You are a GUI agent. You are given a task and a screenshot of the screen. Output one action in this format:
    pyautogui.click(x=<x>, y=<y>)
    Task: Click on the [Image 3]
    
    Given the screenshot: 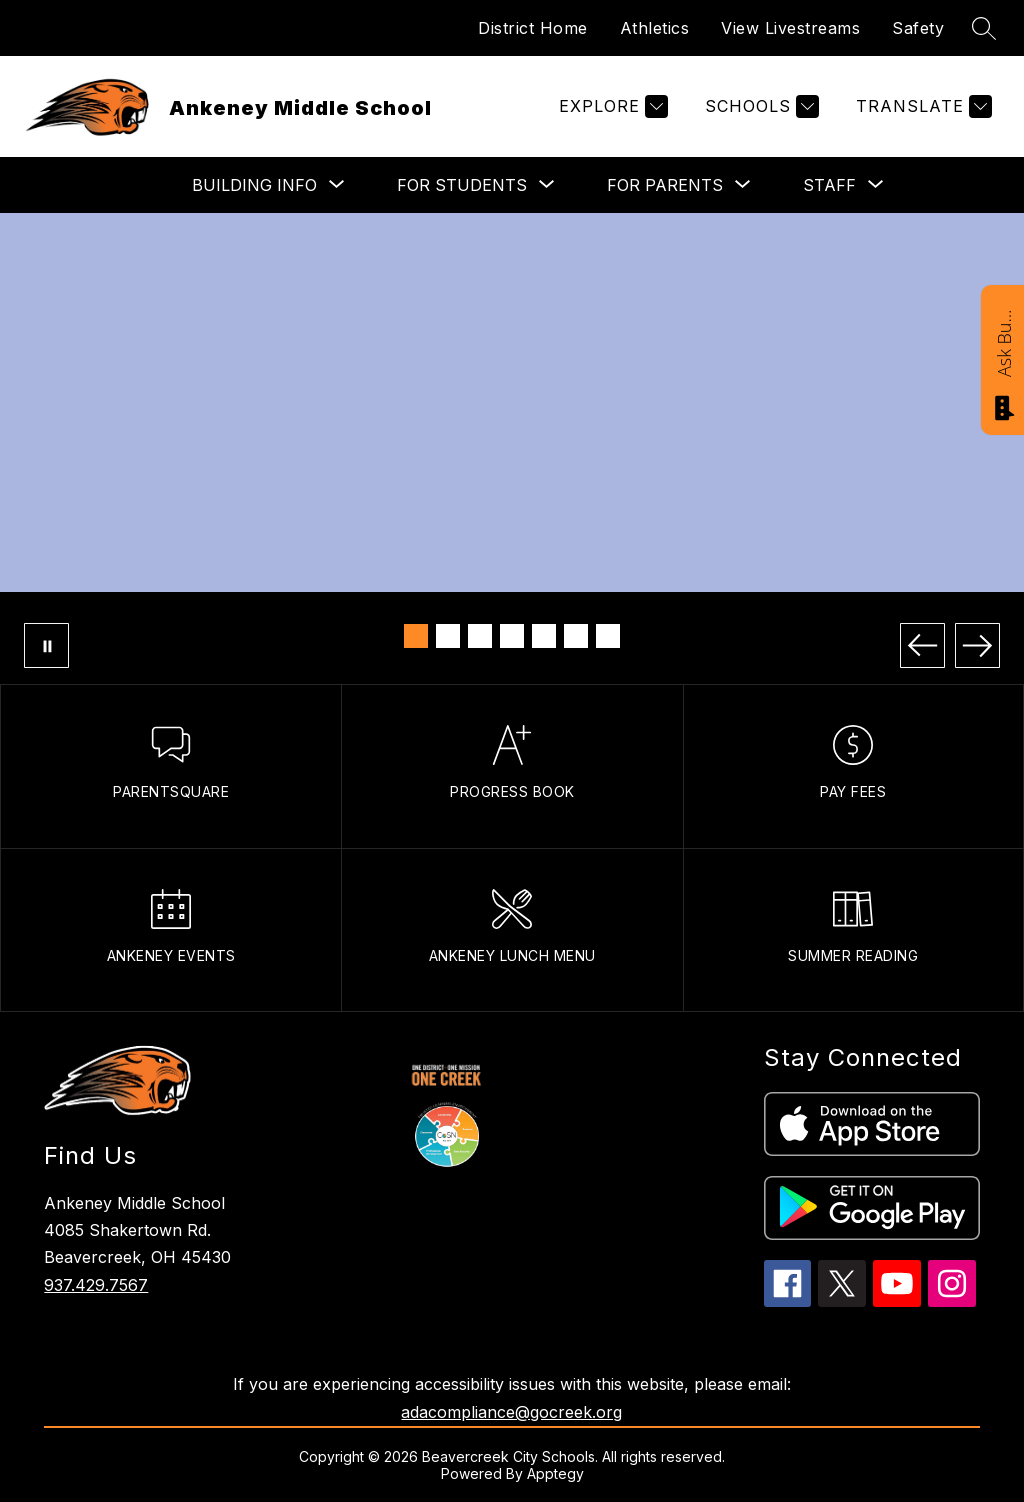 What is the action you would take?
    pyautogui.click(x=480, y=636)
    